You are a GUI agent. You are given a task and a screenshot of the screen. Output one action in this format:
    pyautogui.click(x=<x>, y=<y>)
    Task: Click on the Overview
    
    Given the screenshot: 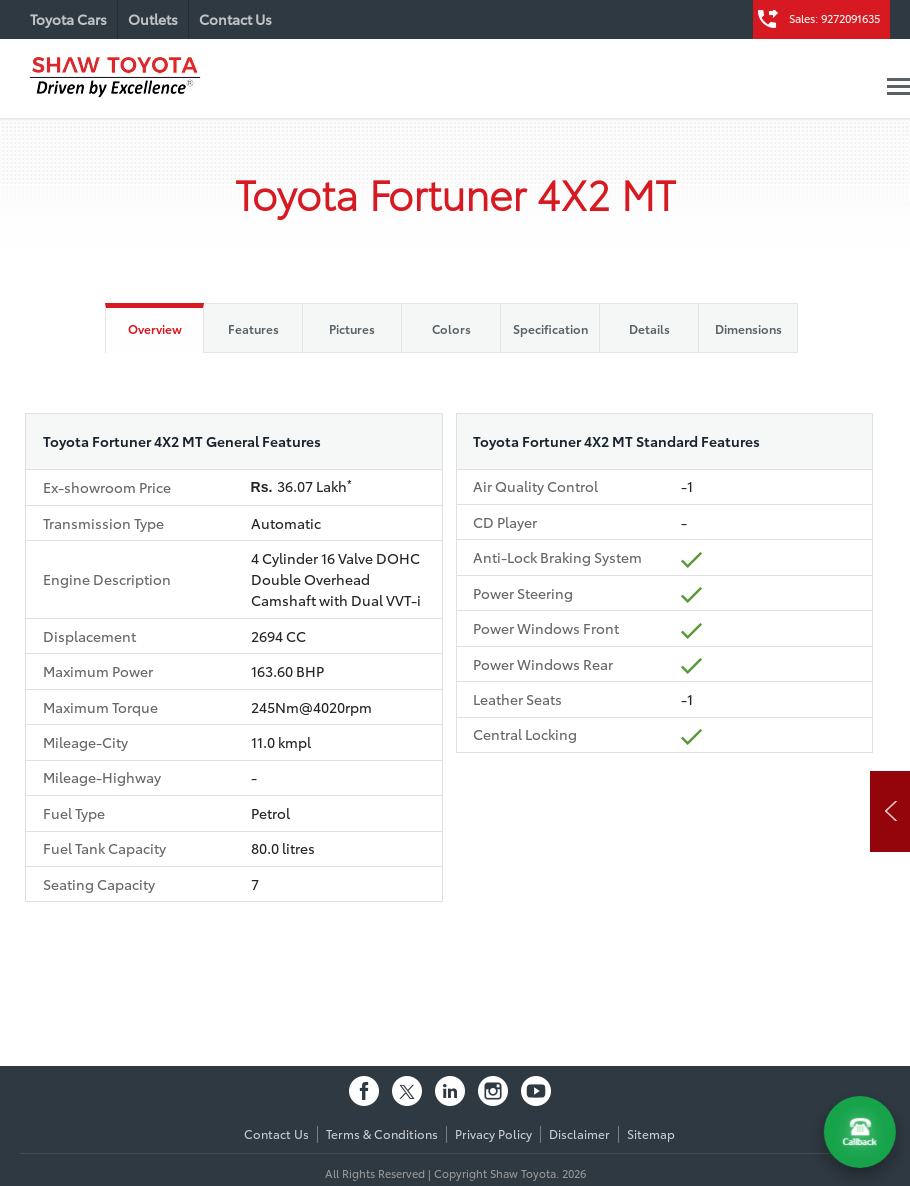 What is the action you would take?
    pyautogui.click(x=155, y=328)
    